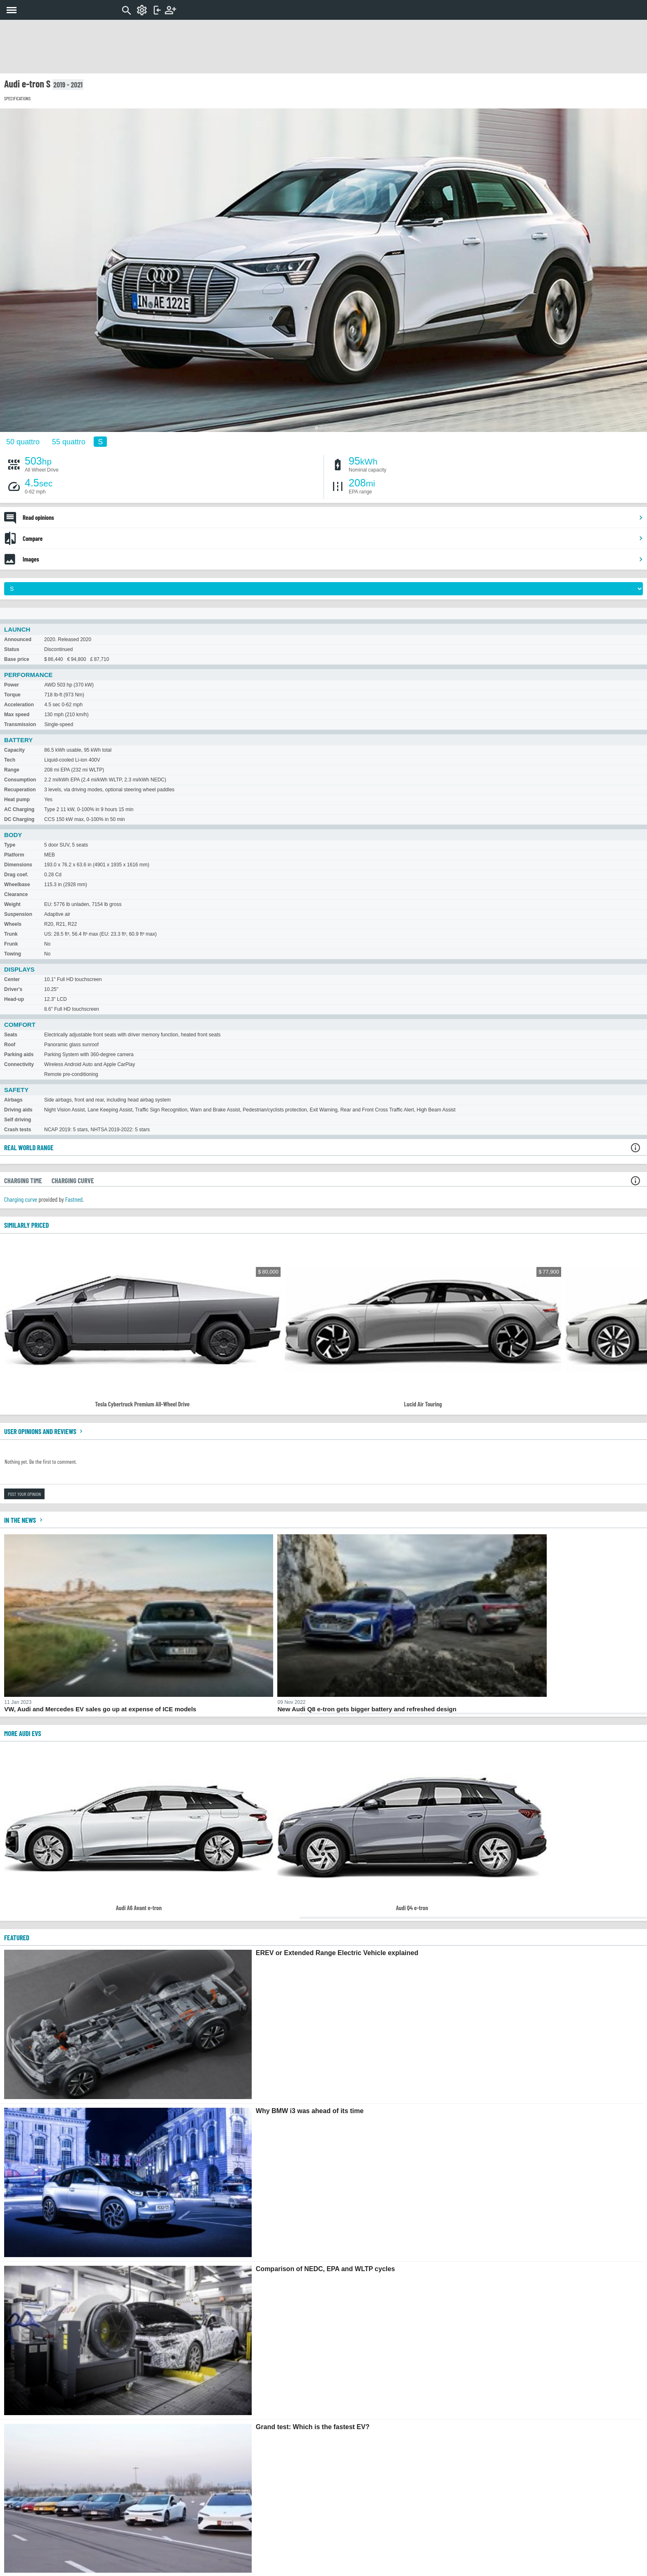 The image size is (647, 2576). Describe the element at coordinates (19, 809) in the screenshot. I see `AC Charging` at that location.